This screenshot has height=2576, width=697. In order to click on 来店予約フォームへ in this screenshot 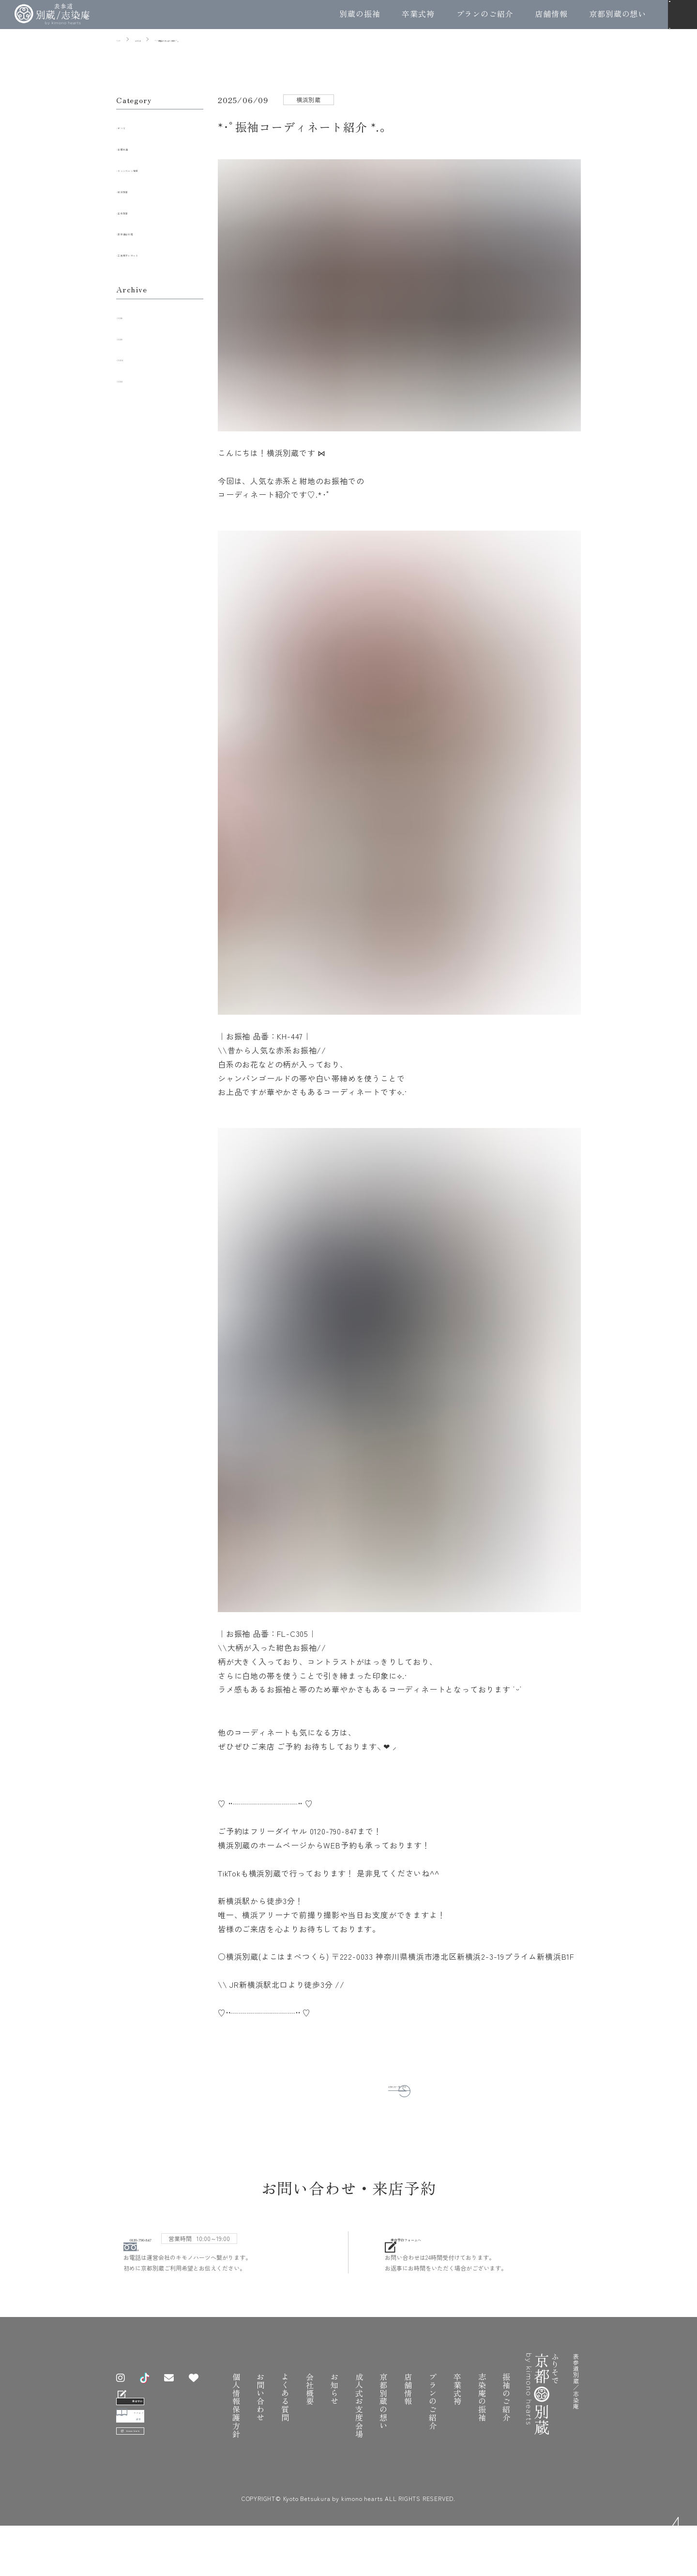, I will do `click(457, 2247)`.